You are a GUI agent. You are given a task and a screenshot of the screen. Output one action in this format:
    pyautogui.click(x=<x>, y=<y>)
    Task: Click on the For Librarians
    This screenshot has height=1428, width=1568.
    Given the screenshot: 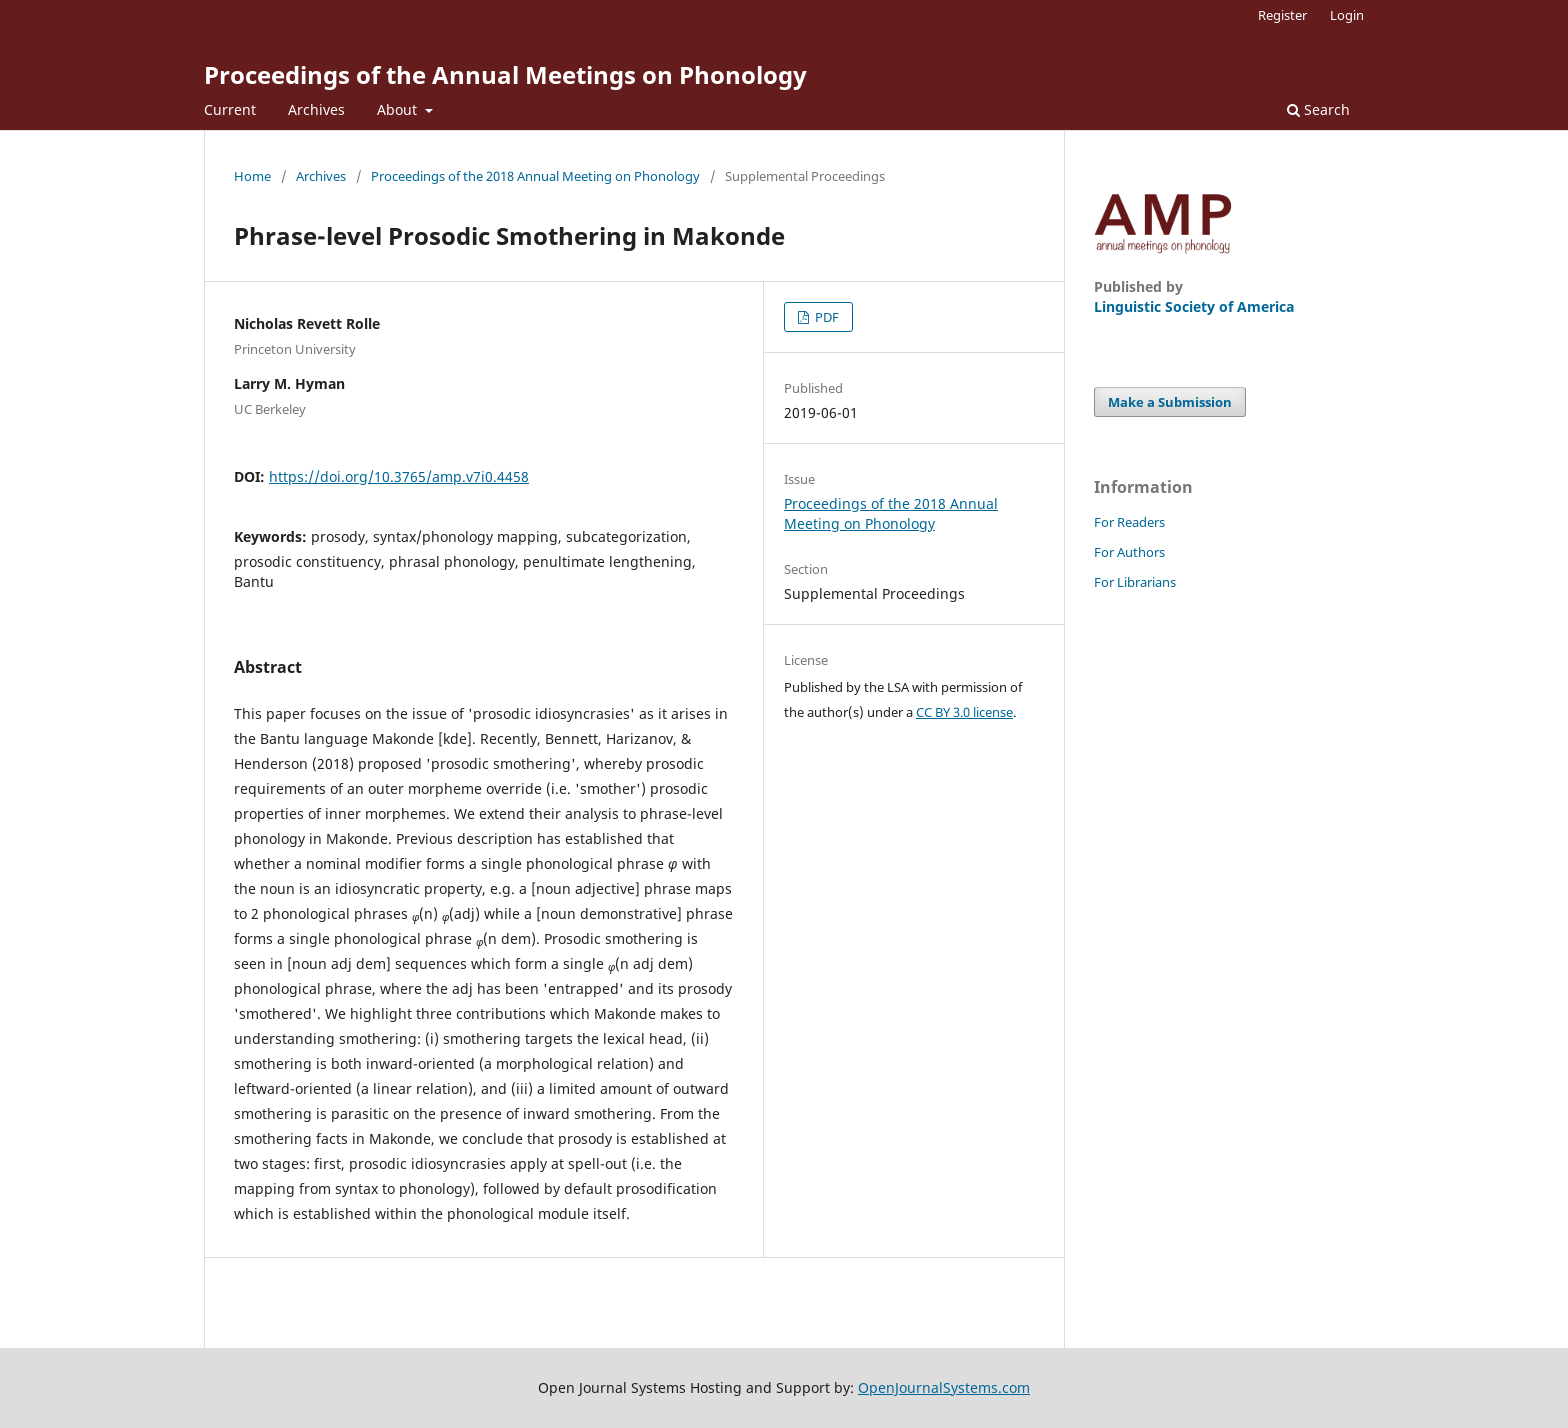 What is the action you would take?
    pyautogui.click(x=1135, y=582)
    